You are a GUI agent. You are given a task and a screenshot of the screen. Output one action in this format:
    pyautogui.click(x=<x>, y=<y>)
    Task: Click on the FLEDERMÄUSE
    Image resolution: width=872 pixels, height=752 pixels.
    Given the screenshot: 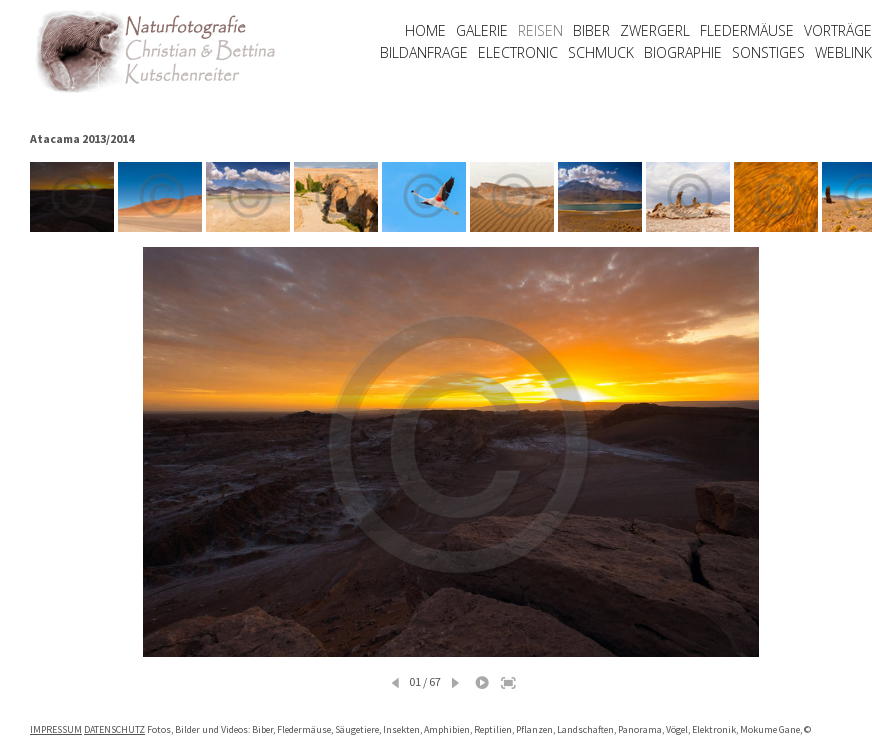 What is the action you would take?
    pyautogui.click(x=747, y=30)
    